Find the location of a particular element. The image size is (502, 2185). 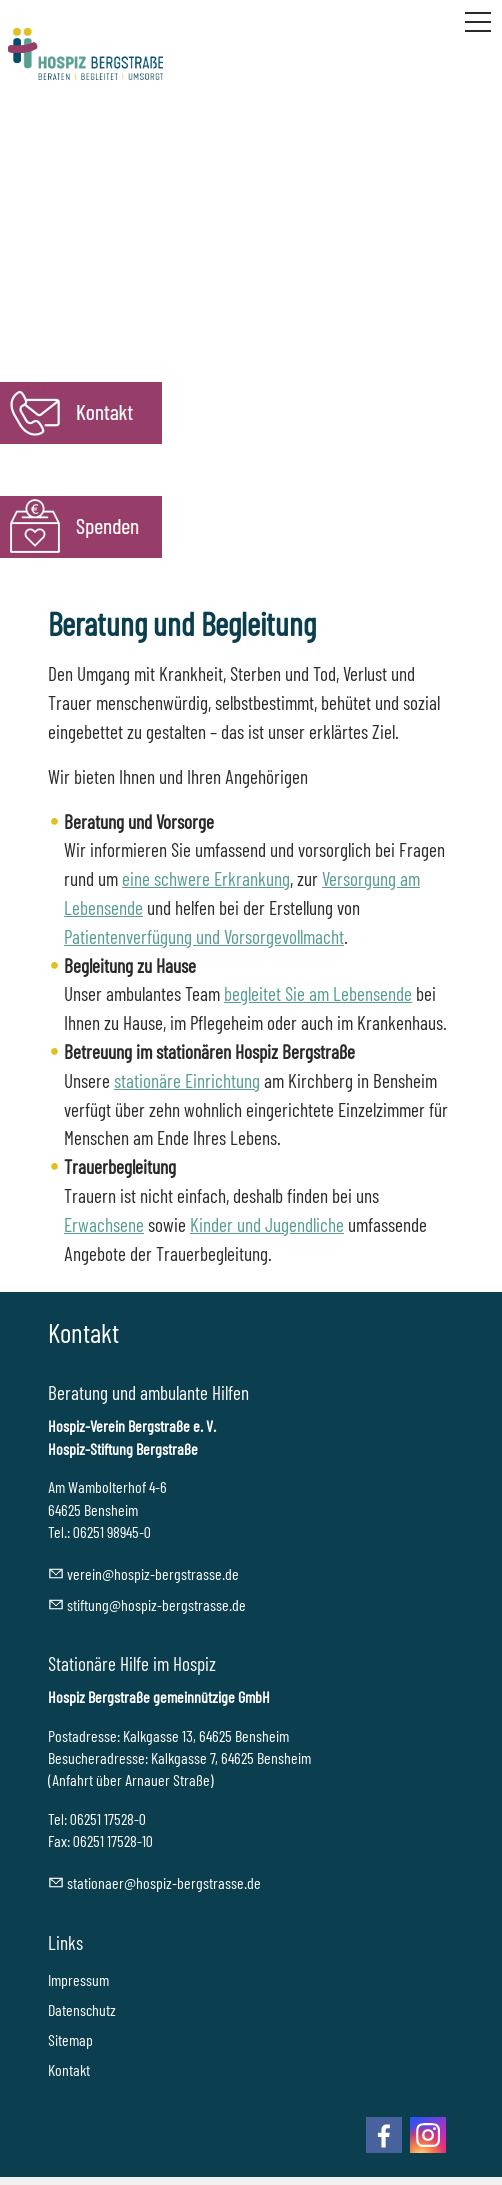

Patientenverfügung und Vorsorgevollmacht is located at coordinates (204, 936).